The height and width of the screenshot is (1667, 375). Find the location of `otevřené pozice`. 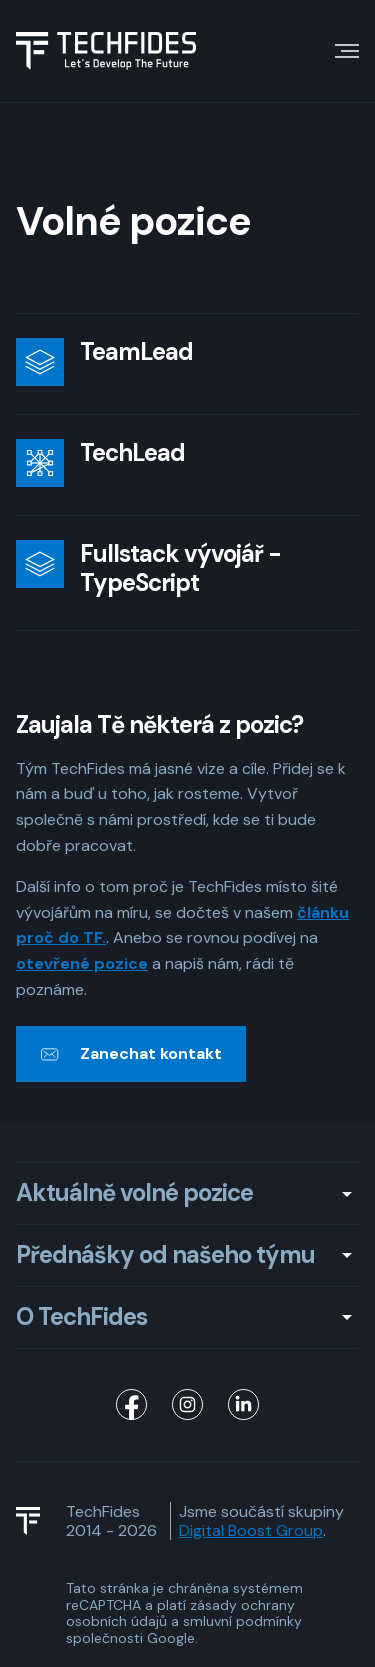

otevřené pozice is located at coordinates (82, 963).